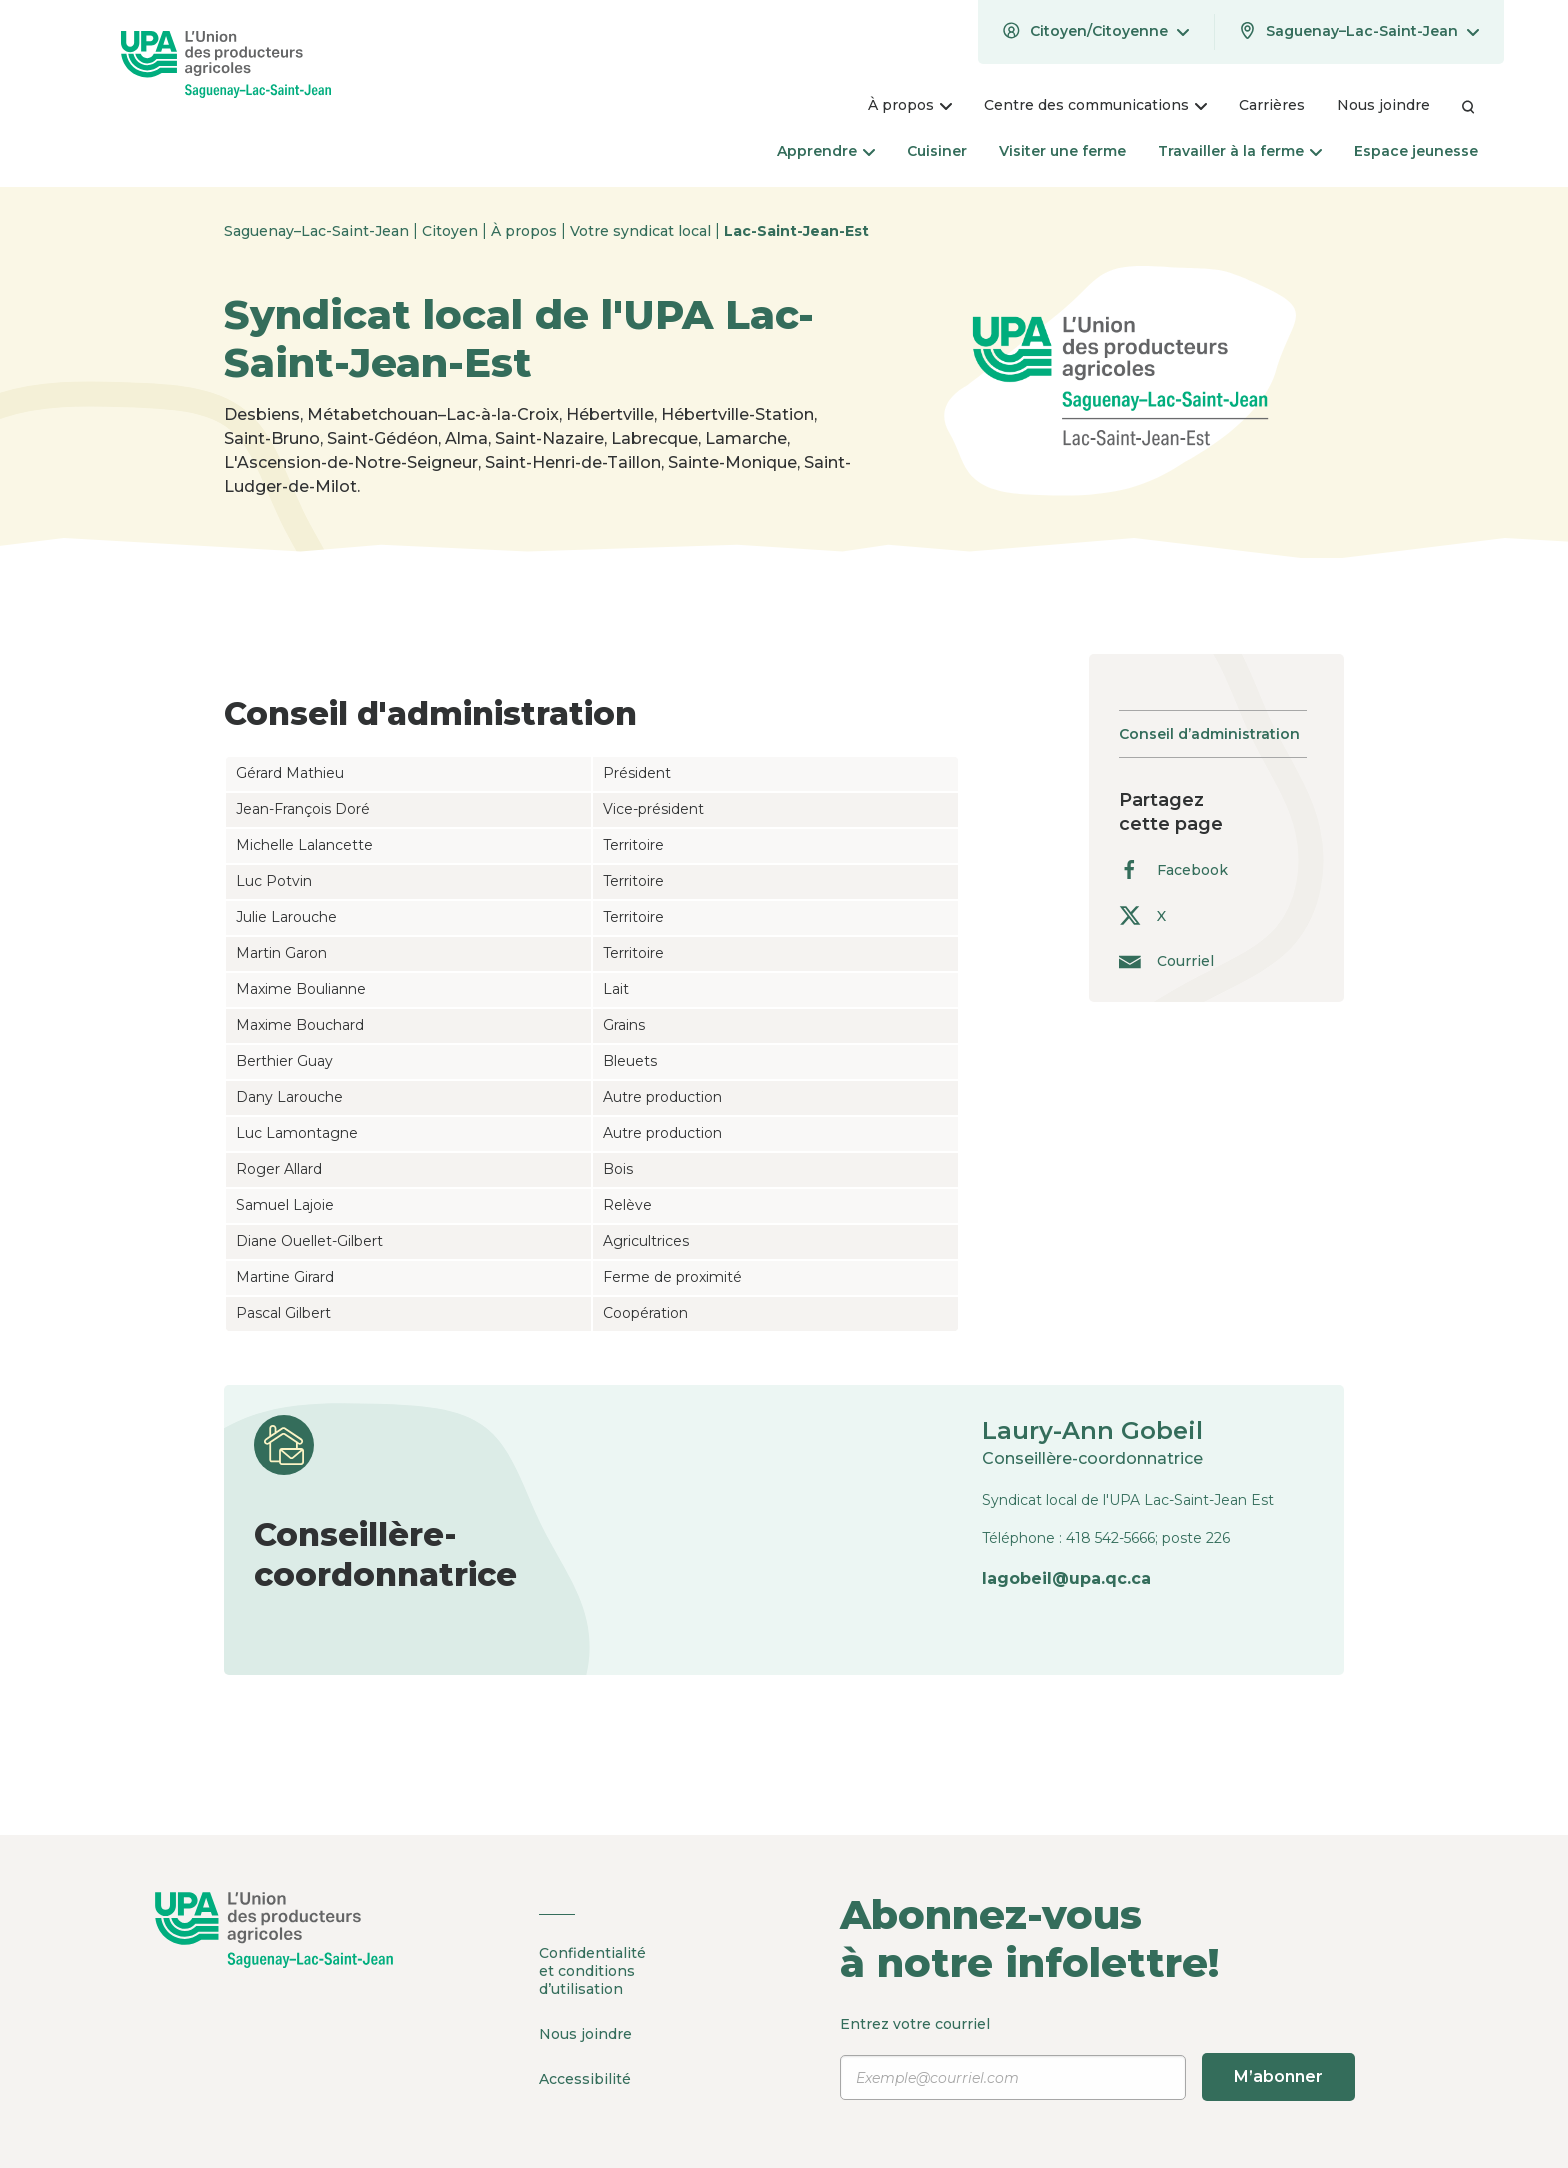 Image resolution: width=1568 pixels, height=2168 pixels. I want to click on Accessibilité, so click(585, 2079).